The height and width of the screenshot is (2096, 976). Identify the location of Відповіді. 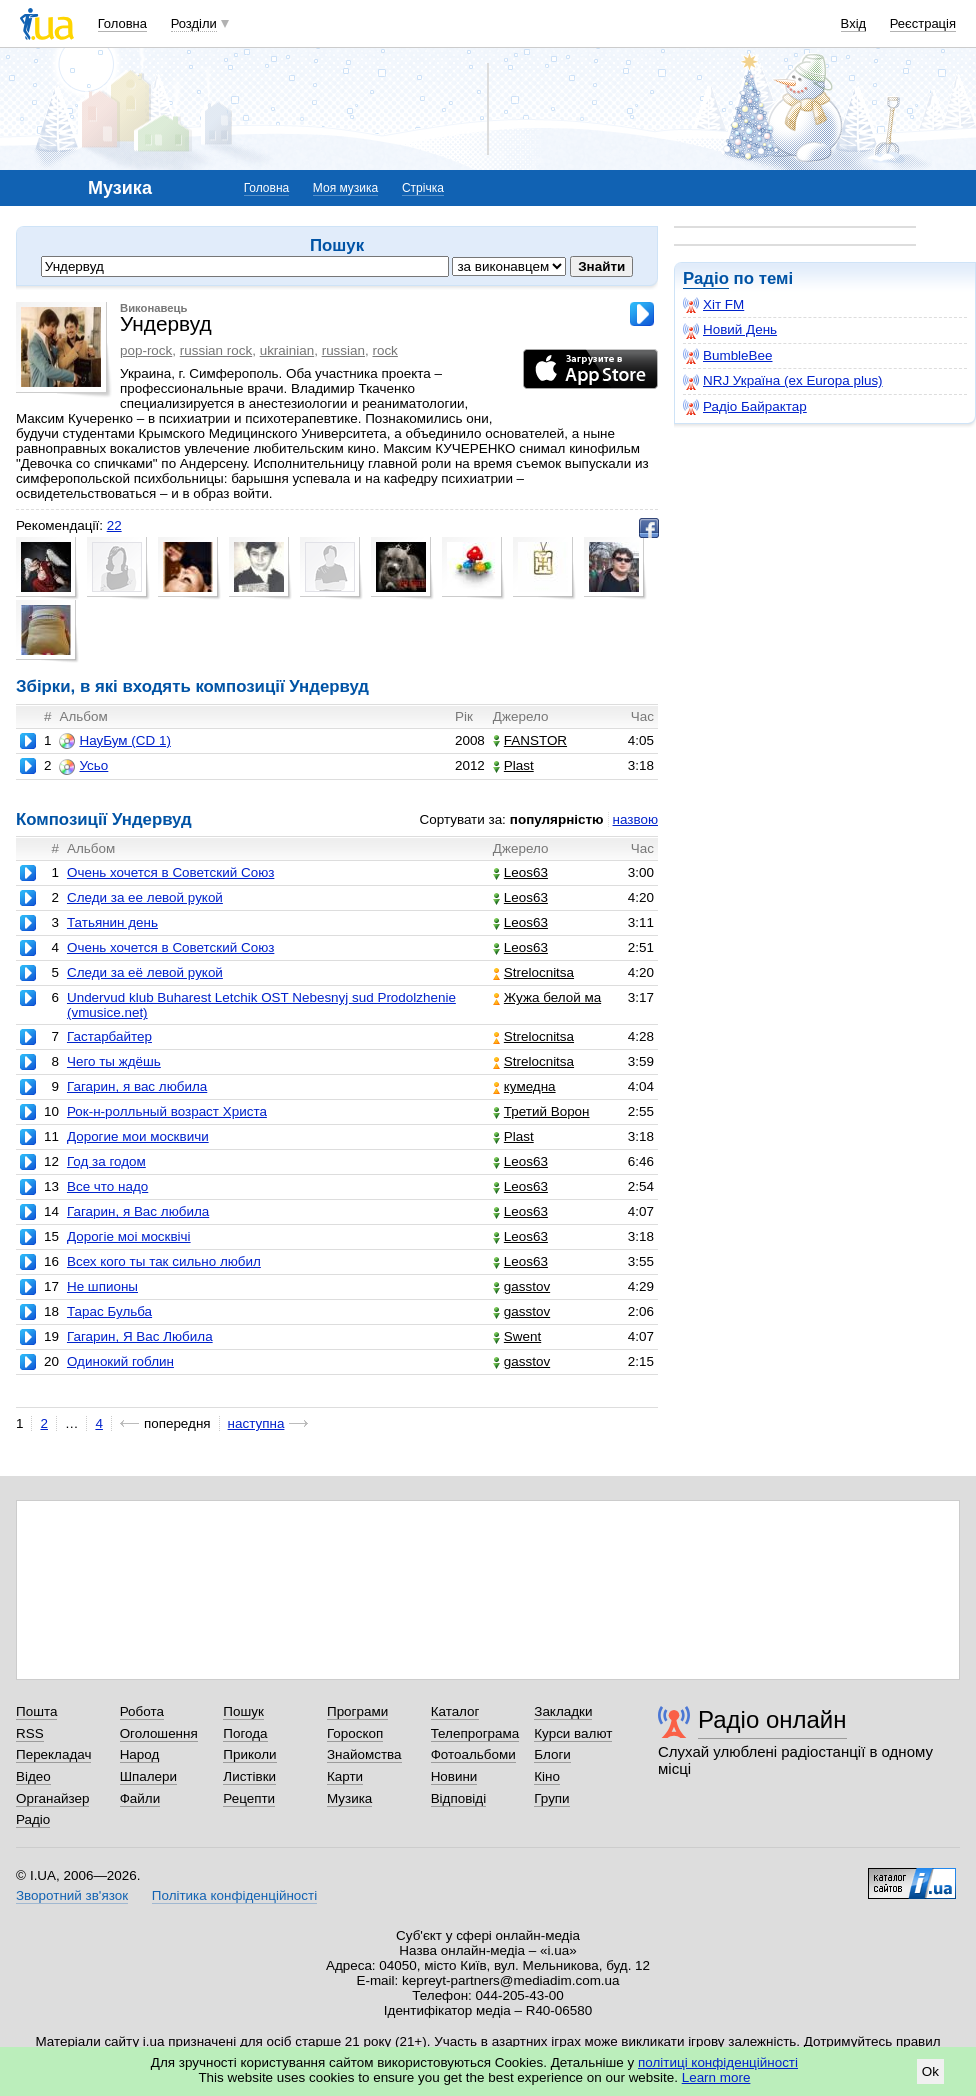
(459, 1798).